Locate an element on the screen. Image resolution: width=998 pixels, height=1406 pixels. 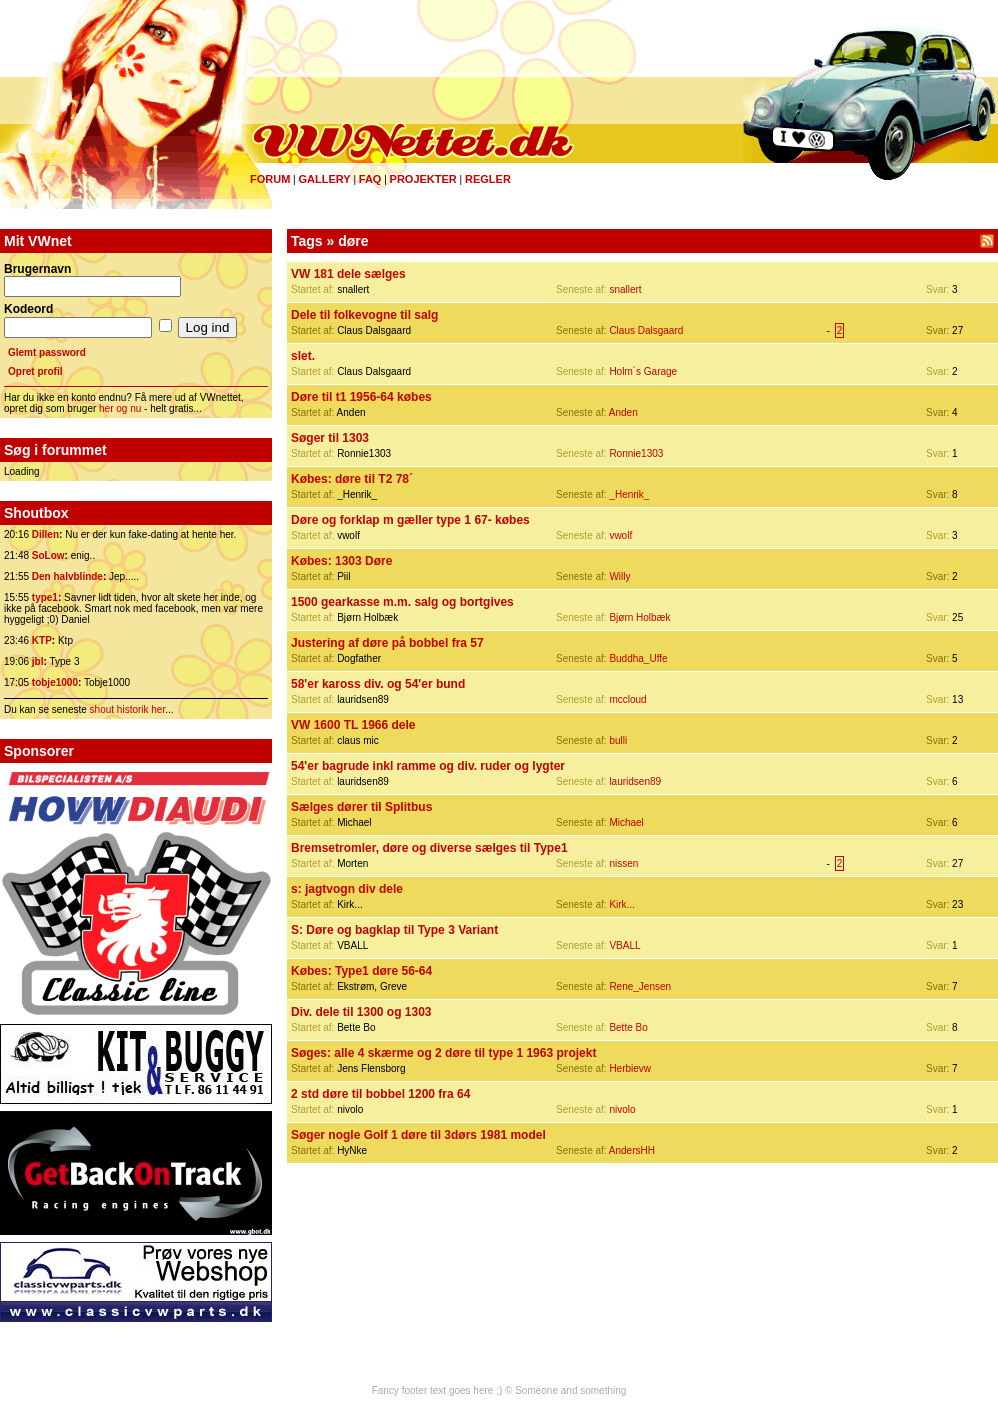
Dillen is located at coordinates (45, 534).